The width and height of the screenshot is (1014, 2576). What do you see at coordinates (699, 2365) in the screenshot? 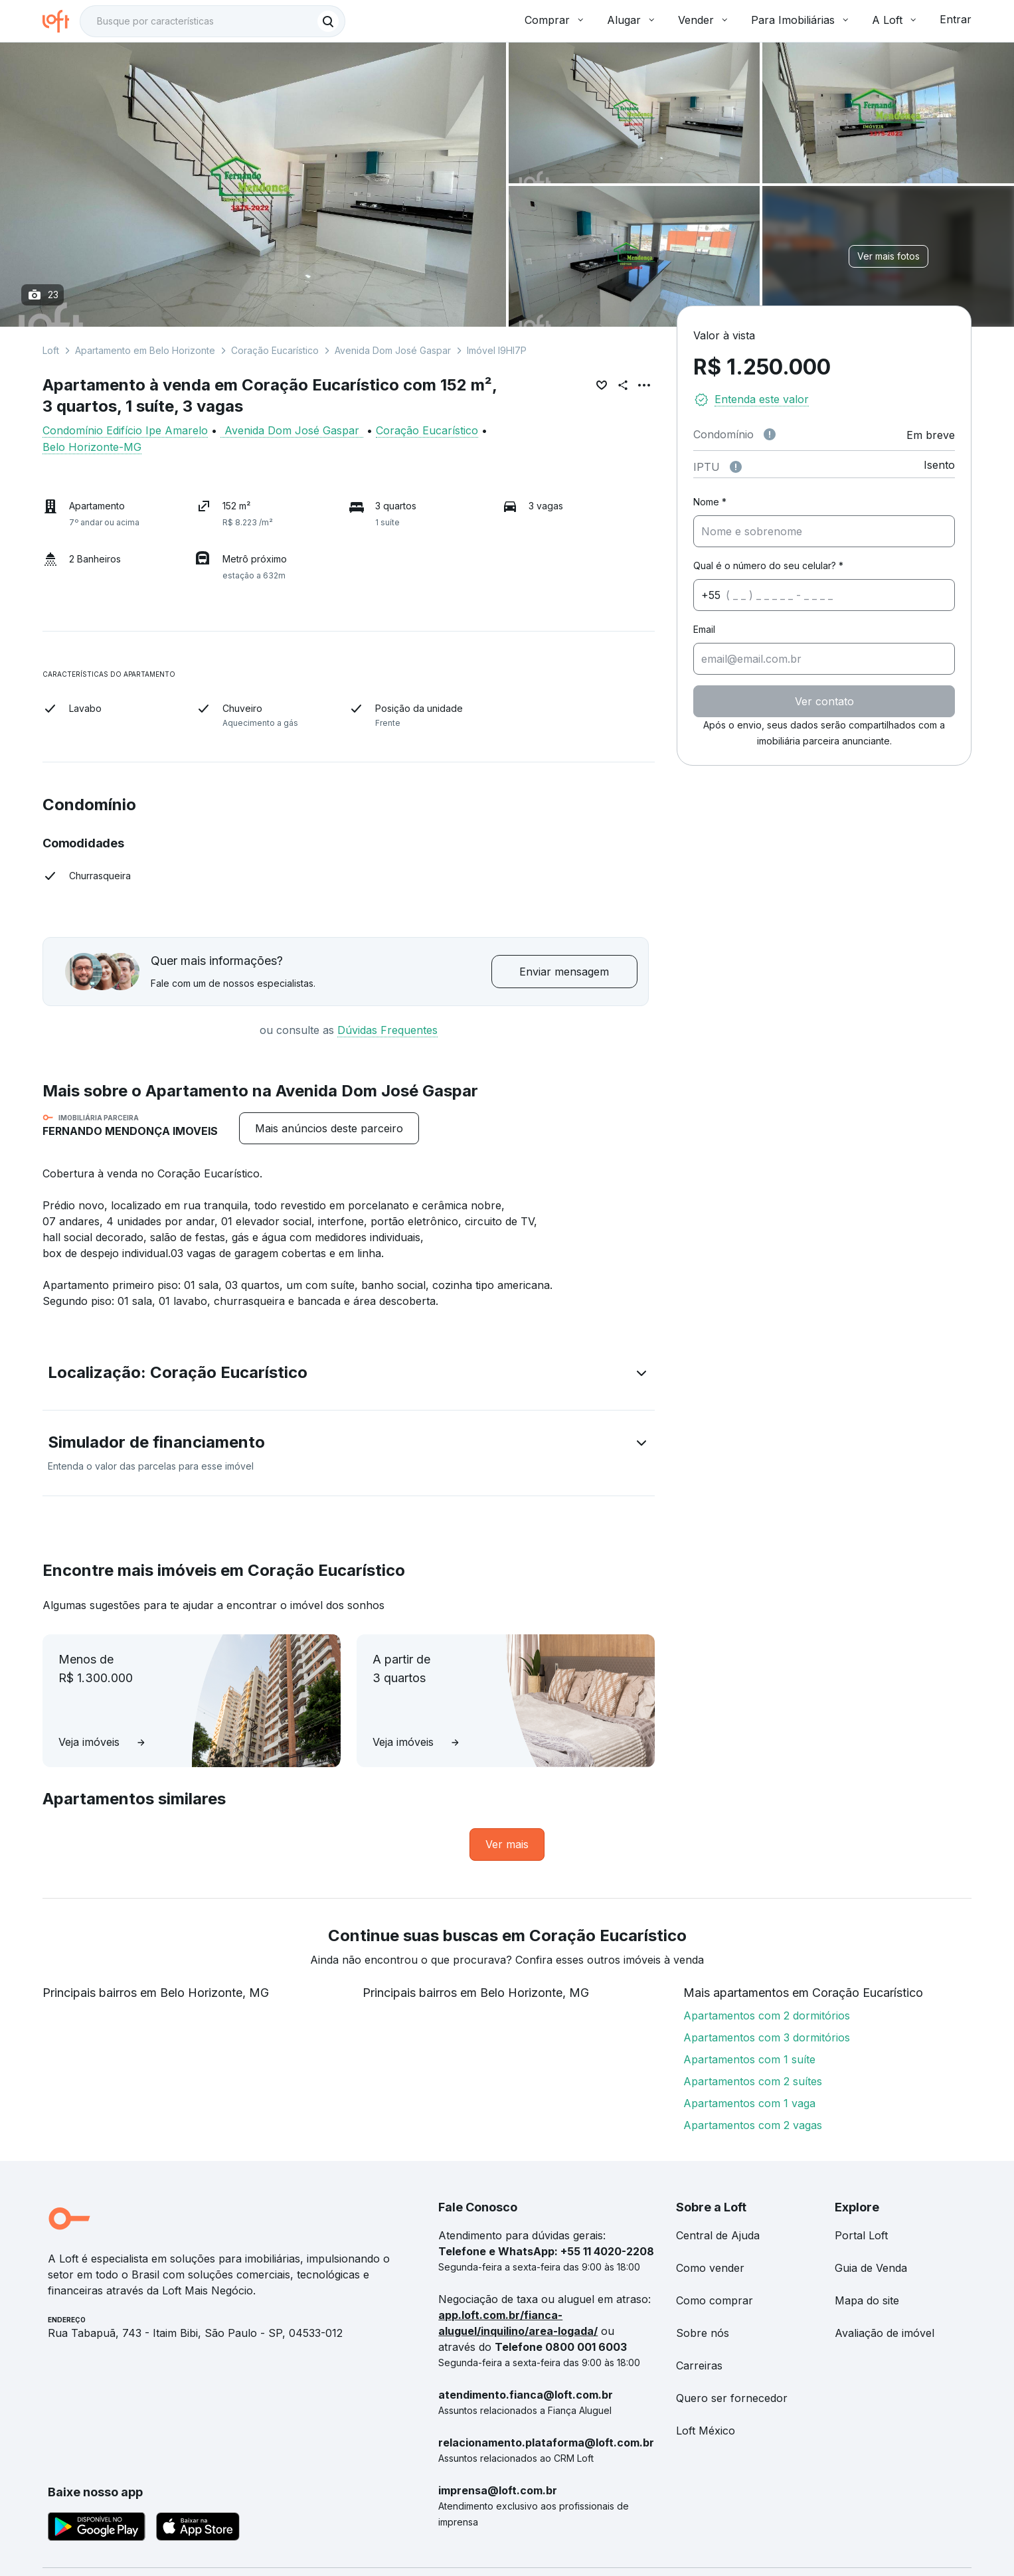
I see `Carreiras [link]` at bounding box center [699, 2365].